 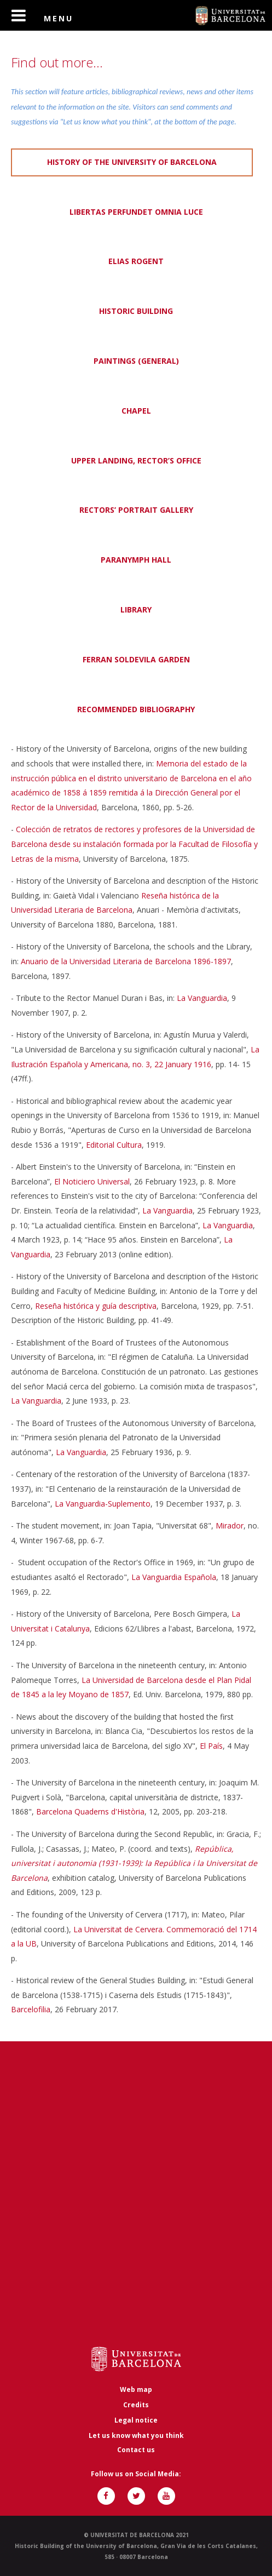 What do you see at coordinates (30, 2009) in the screenshot?
I see `Barcelofilia` at bounding box center [30, 2009].